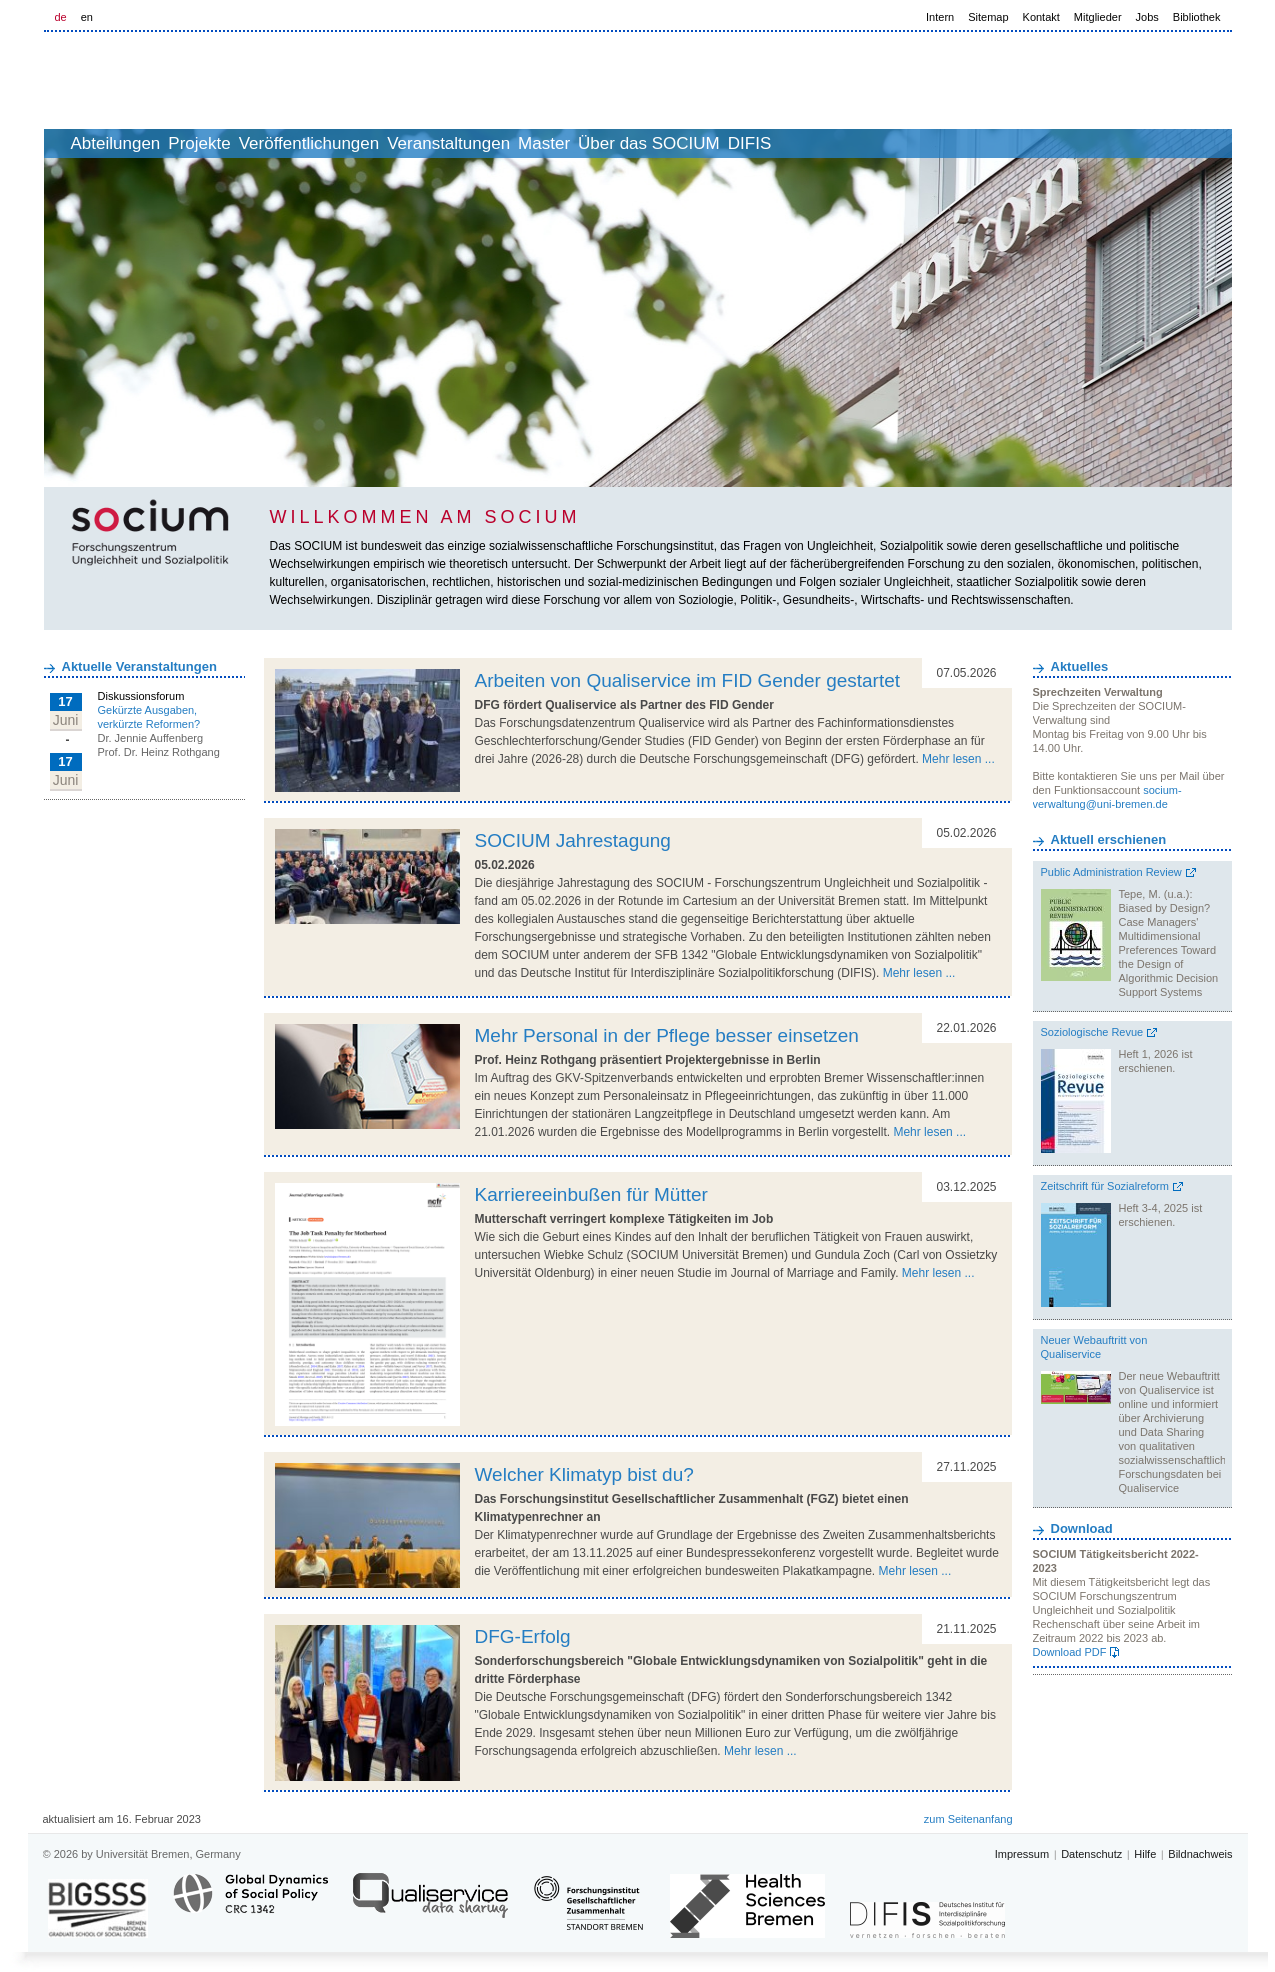 Image resolution: width=1275 pixels, height=1972 pixels. I want to click on Projekte, so click(254, 143).